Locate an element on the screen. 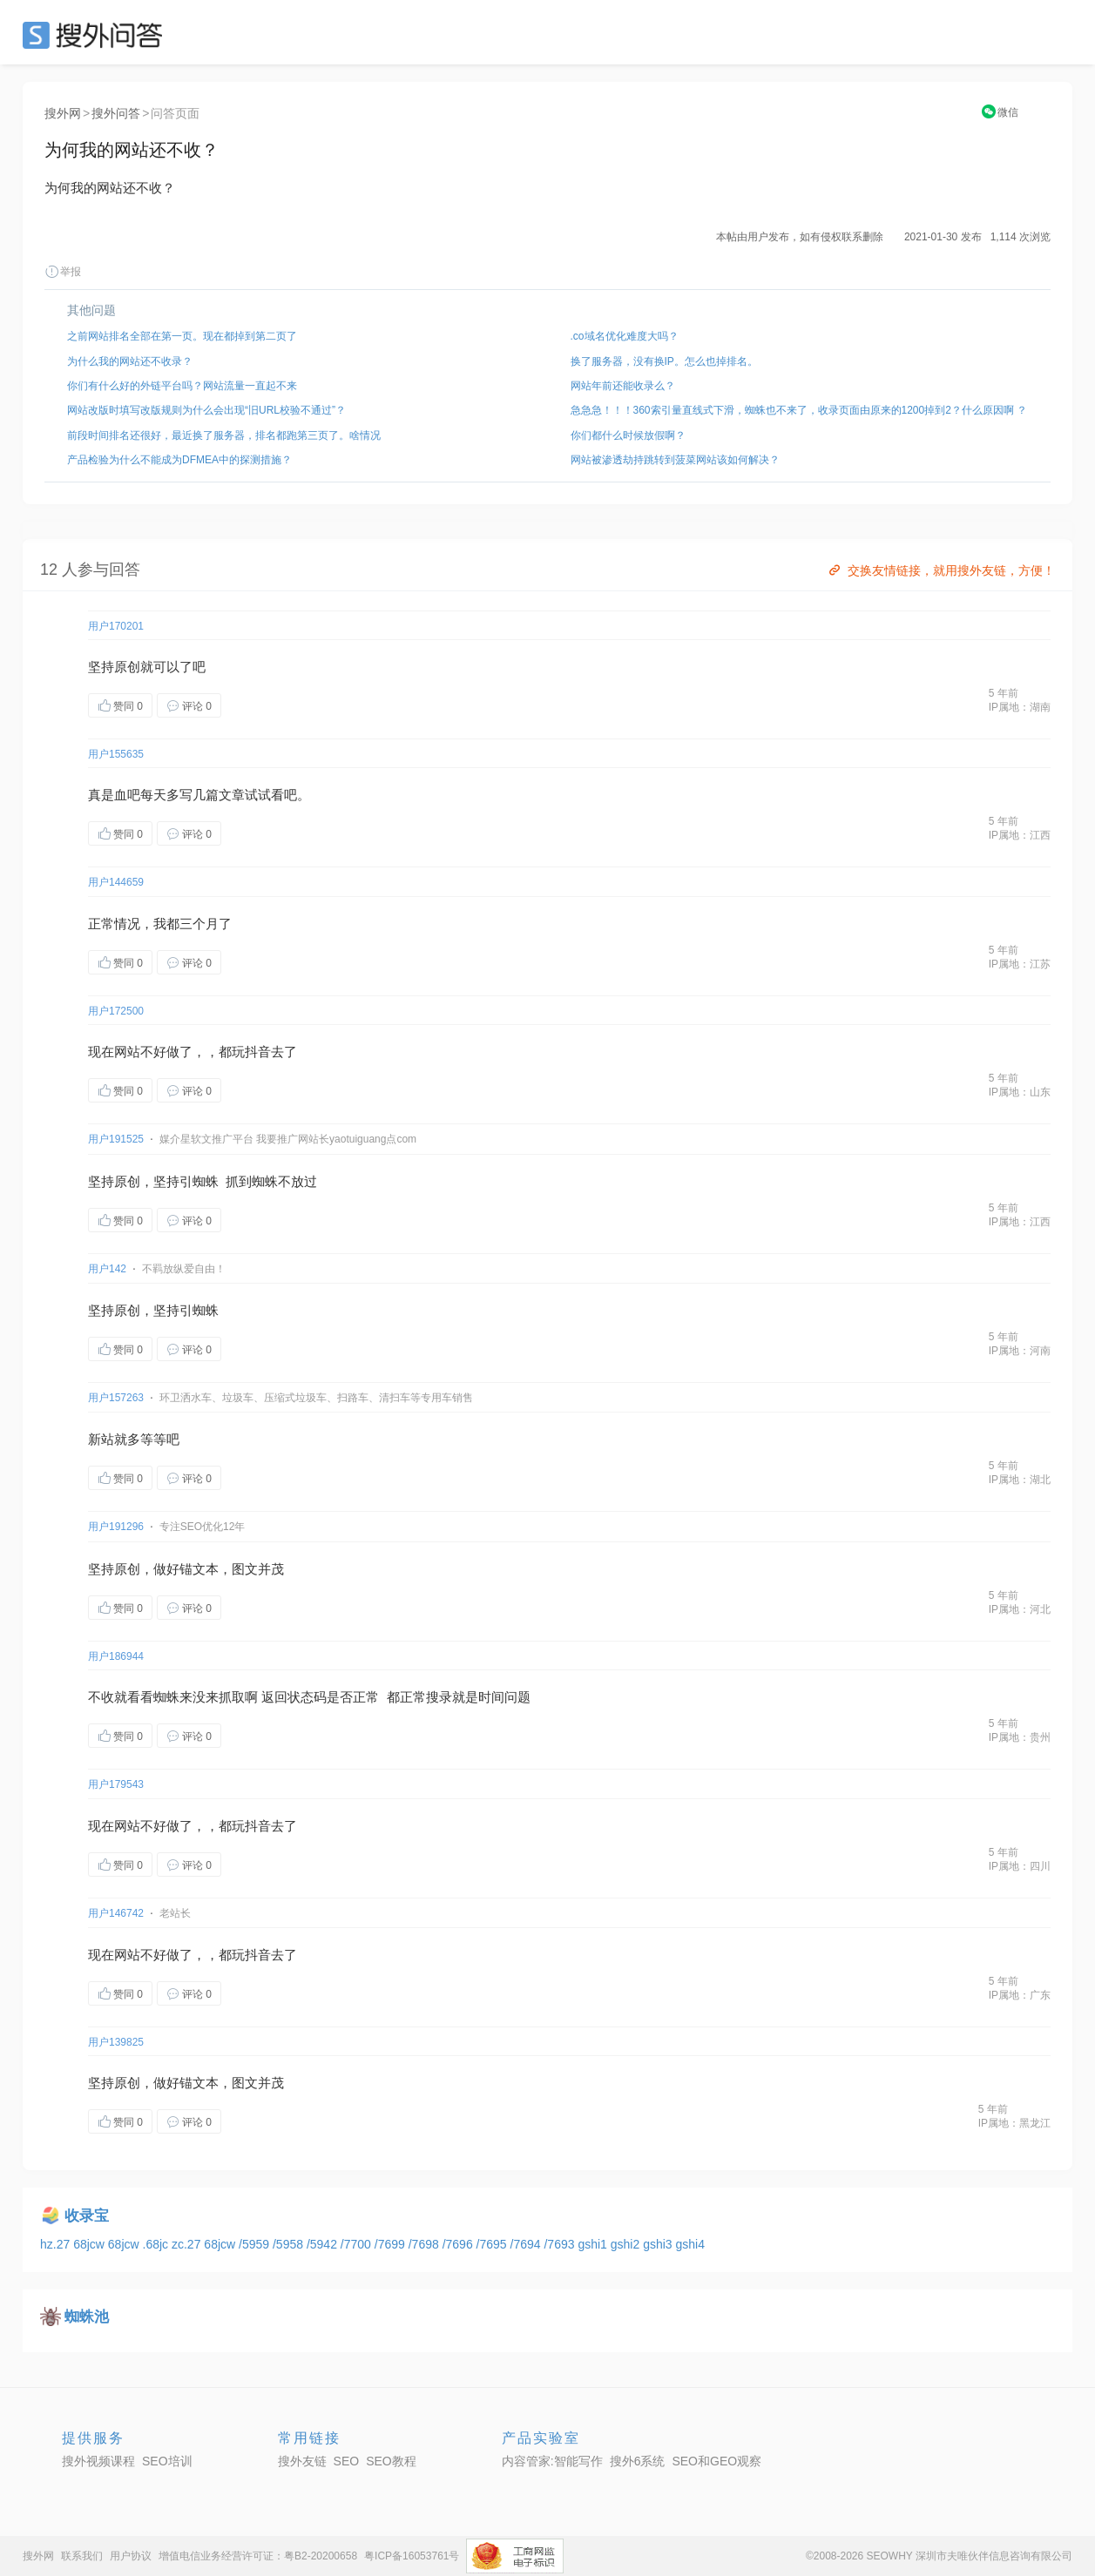 The width and height of the screenshot is (1095, 2576). 文章 is located at coordinates (232, 794).